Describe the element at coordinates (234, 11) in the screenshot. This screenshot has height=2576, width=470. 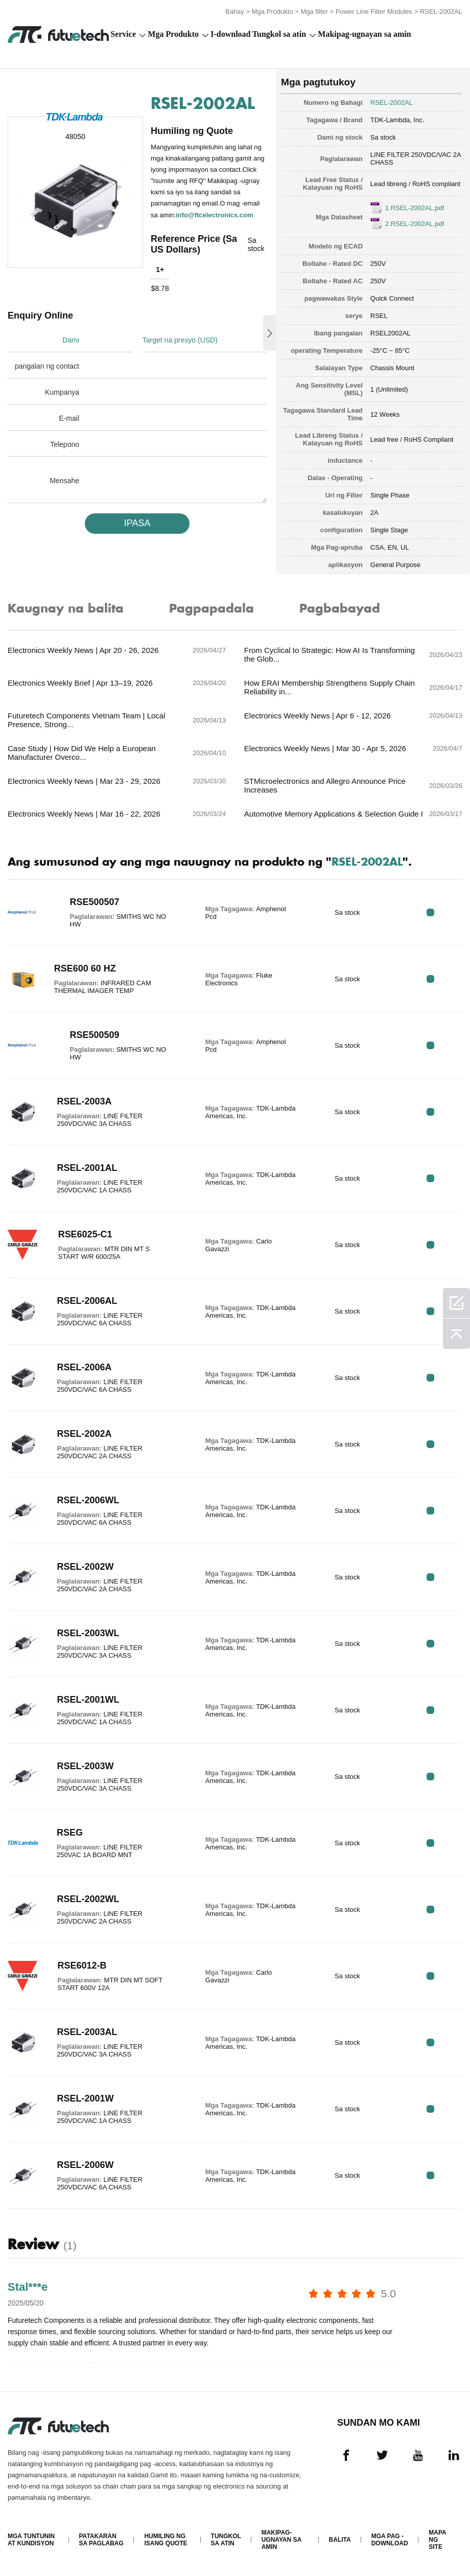
I see `Bahay` at that location.